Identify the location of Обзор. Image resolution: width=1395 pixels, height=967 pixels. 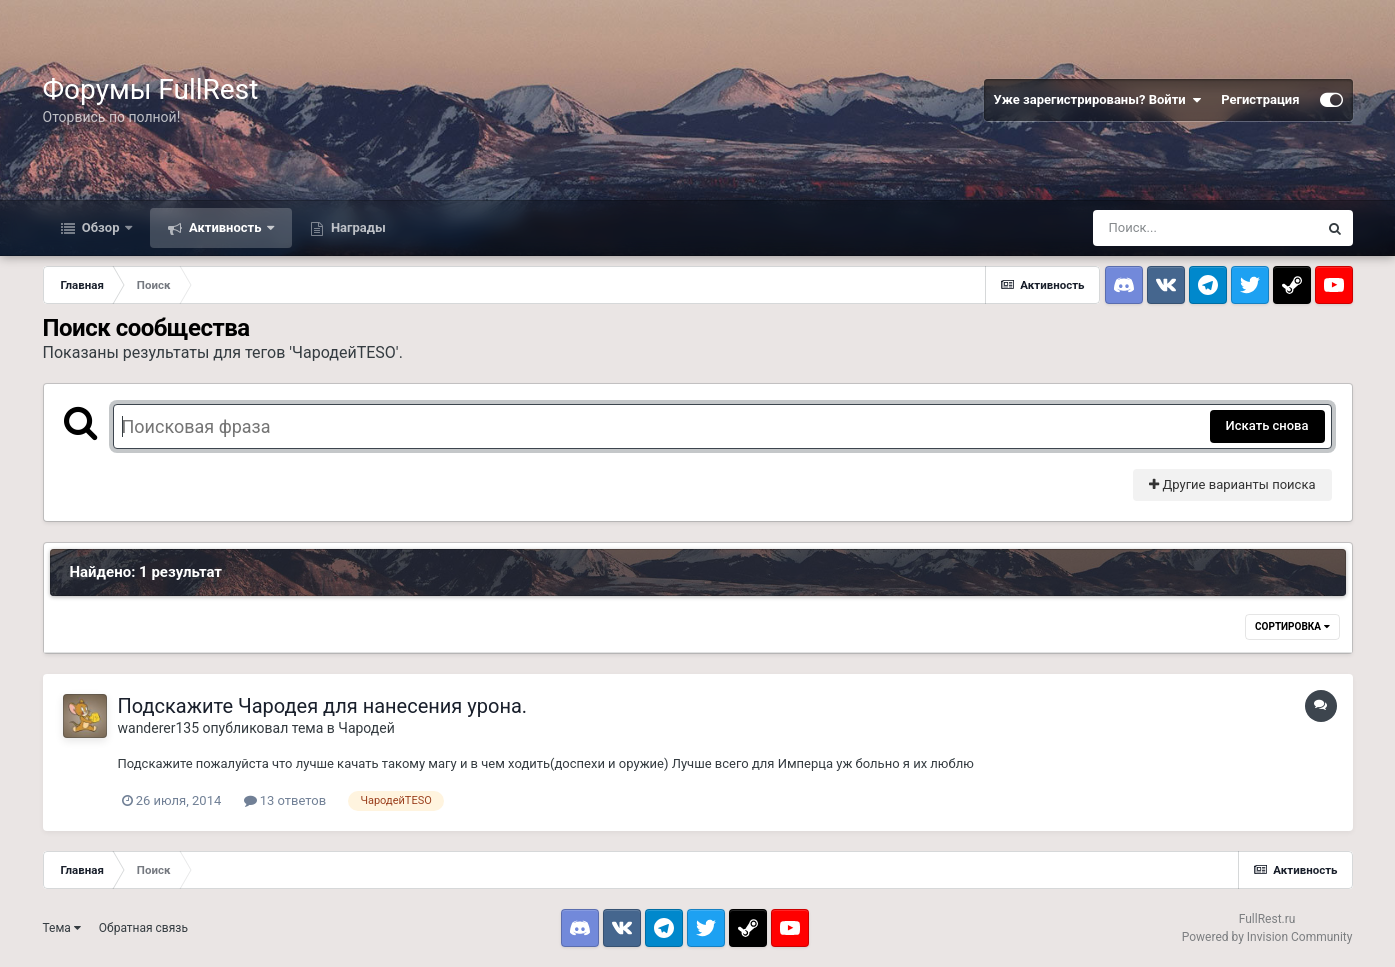
(101, 227).